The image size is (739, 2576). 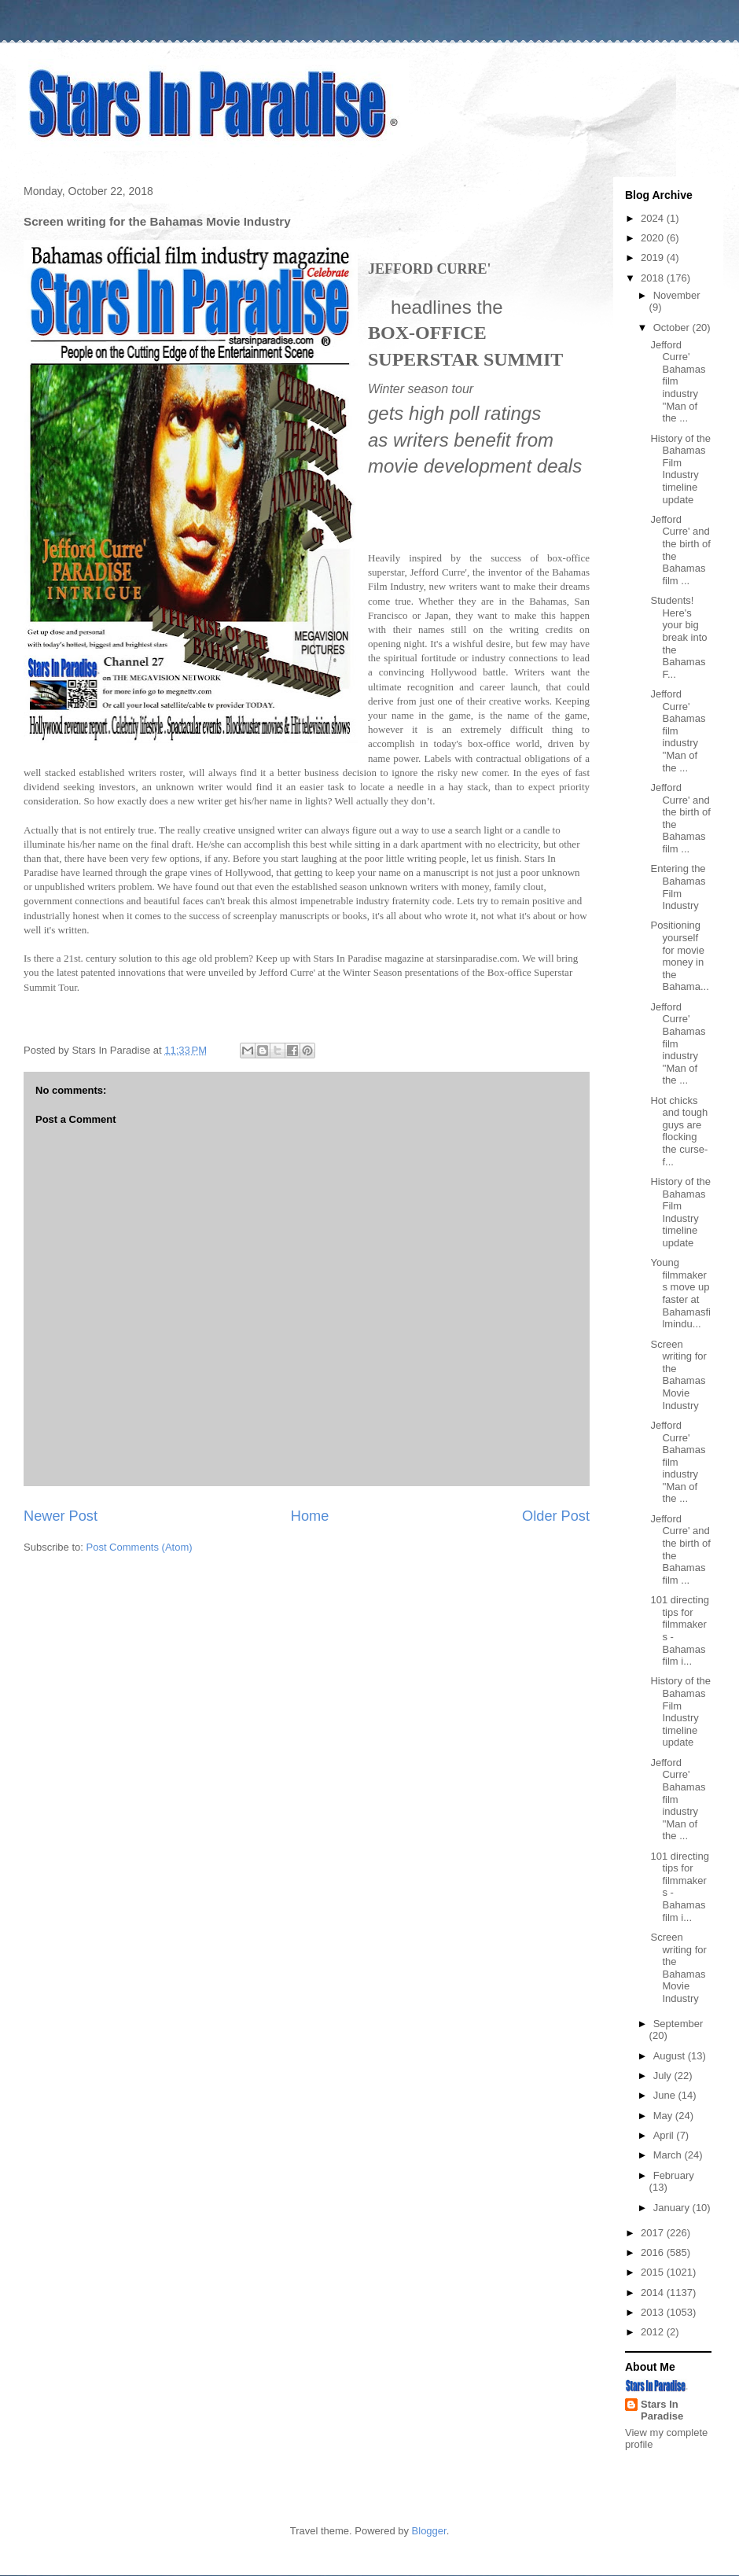 What do you see at coordinates (654, 2252) in the screenshot?
I see `2016` at bounding box center [654, 2252].